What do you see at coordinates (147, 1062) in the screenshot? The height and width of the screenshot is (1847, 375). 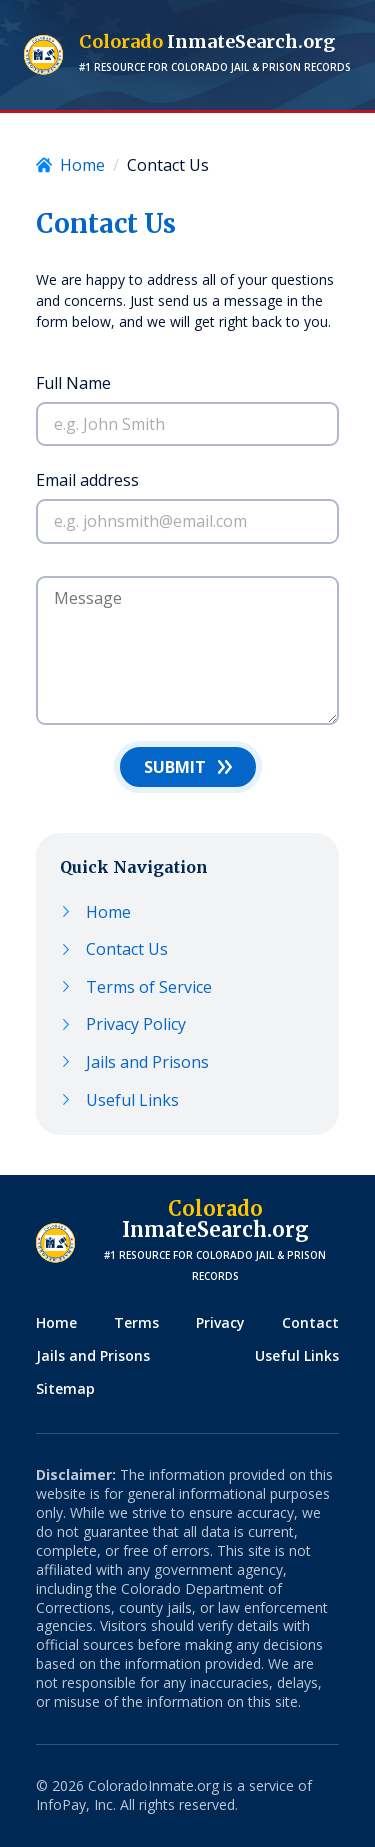 I see `Jails and Prisons` at bounding box center [147, 1062].